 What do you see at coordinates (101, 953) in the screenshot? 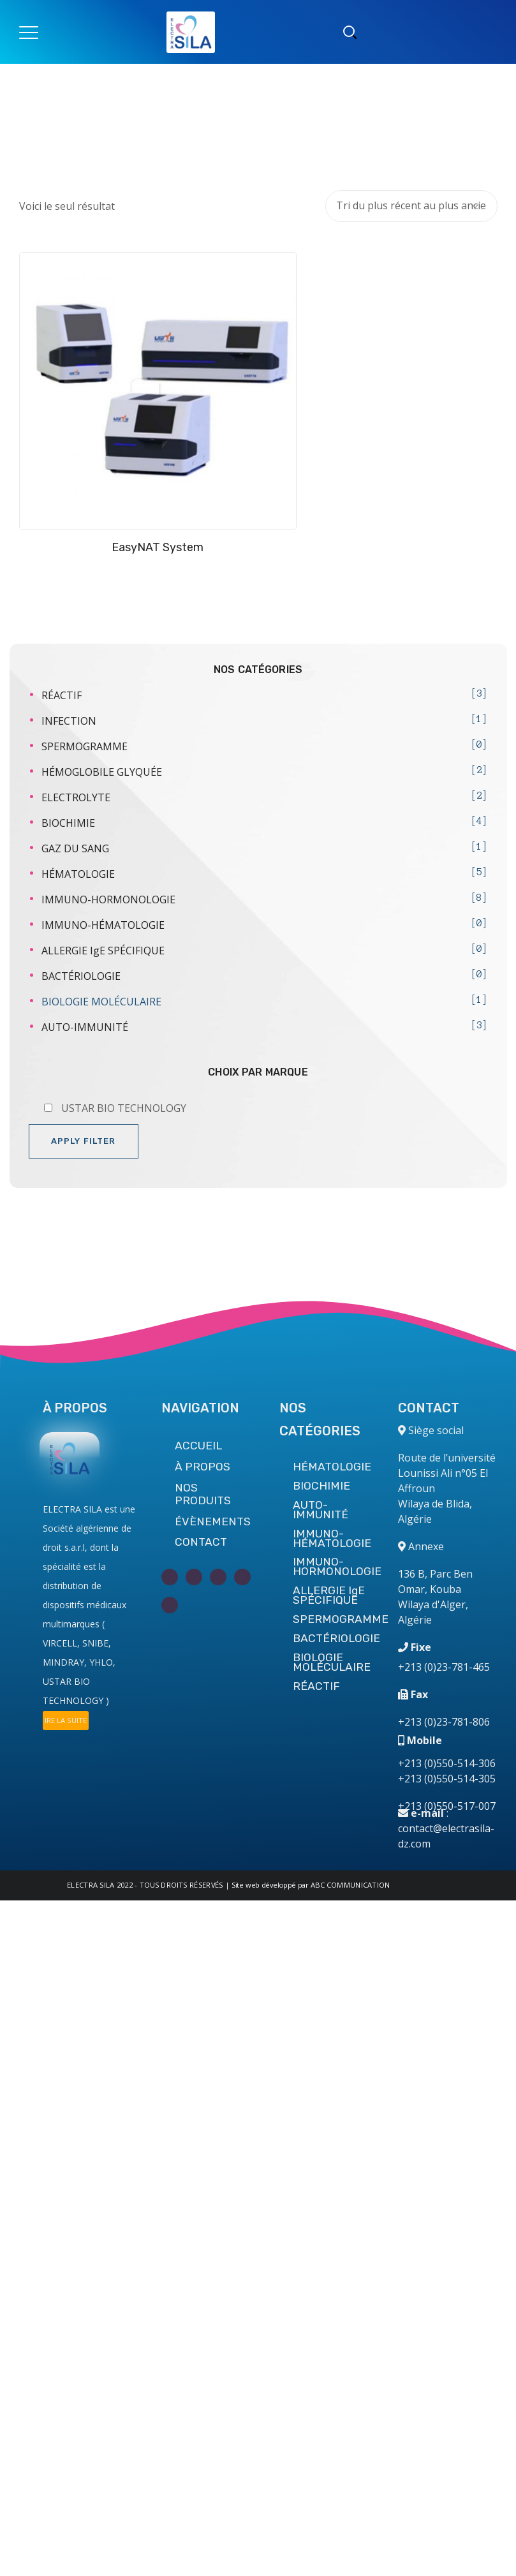
I see `BIOLOGIE MOLÉCULAIRE` at bounding box center [101, 953].